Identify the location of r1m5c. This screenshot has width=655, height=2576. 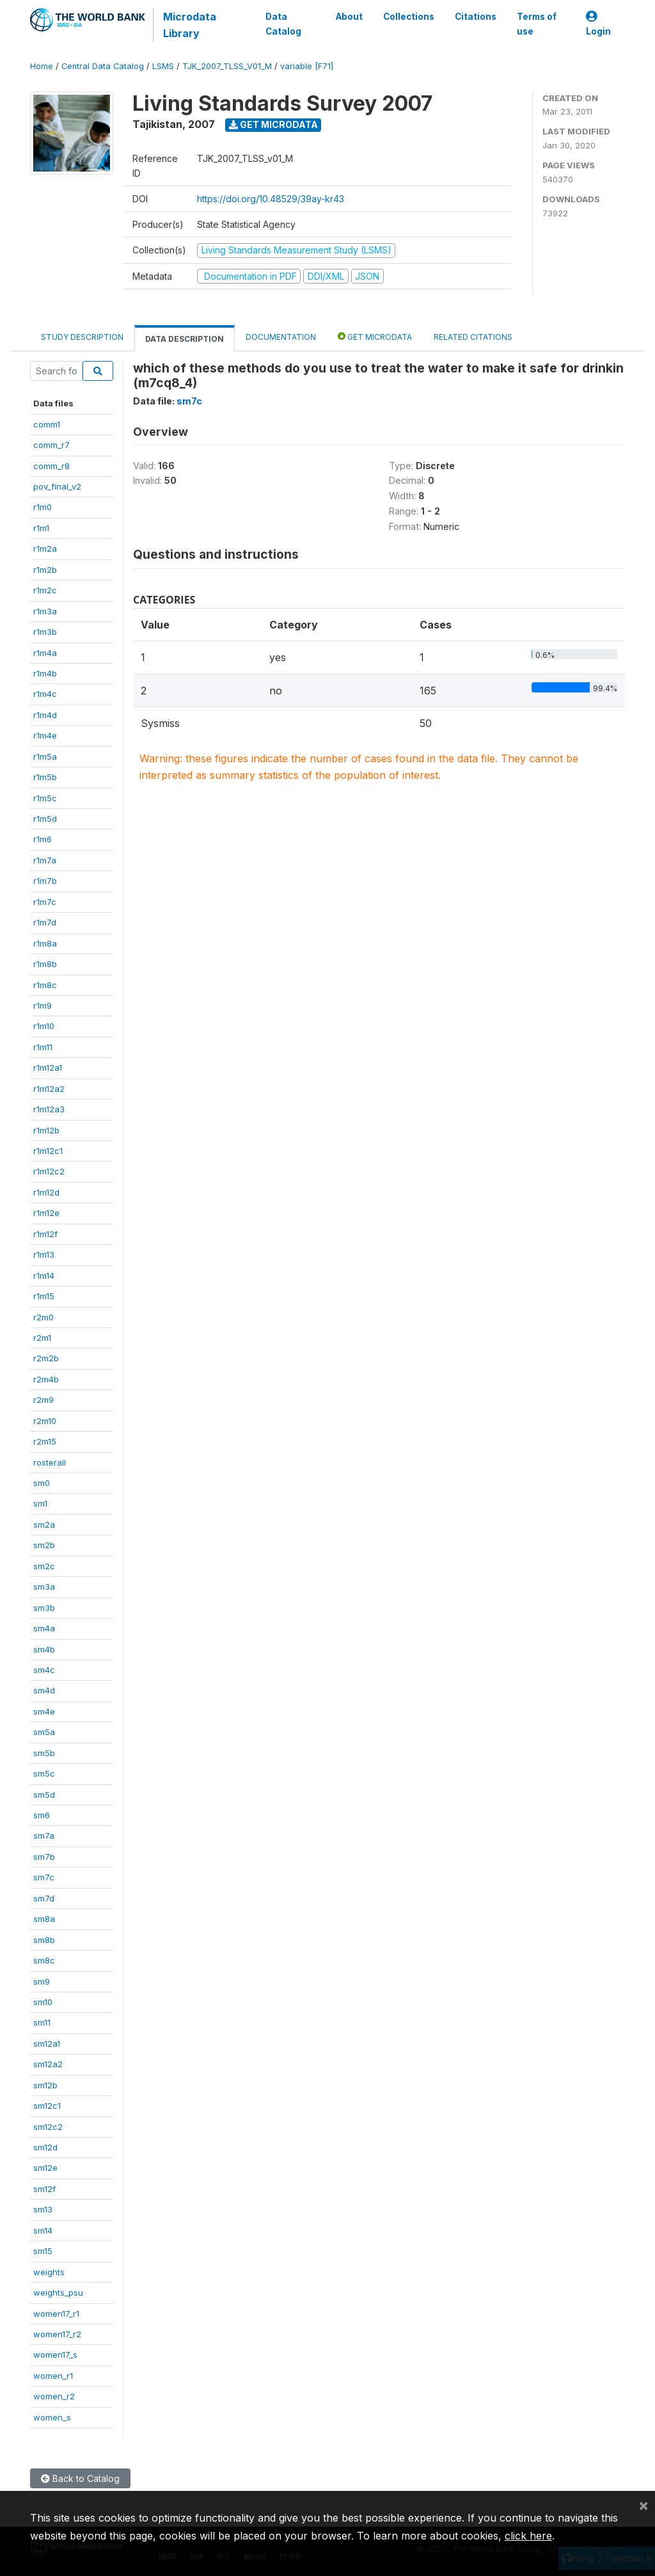
(45, 798).